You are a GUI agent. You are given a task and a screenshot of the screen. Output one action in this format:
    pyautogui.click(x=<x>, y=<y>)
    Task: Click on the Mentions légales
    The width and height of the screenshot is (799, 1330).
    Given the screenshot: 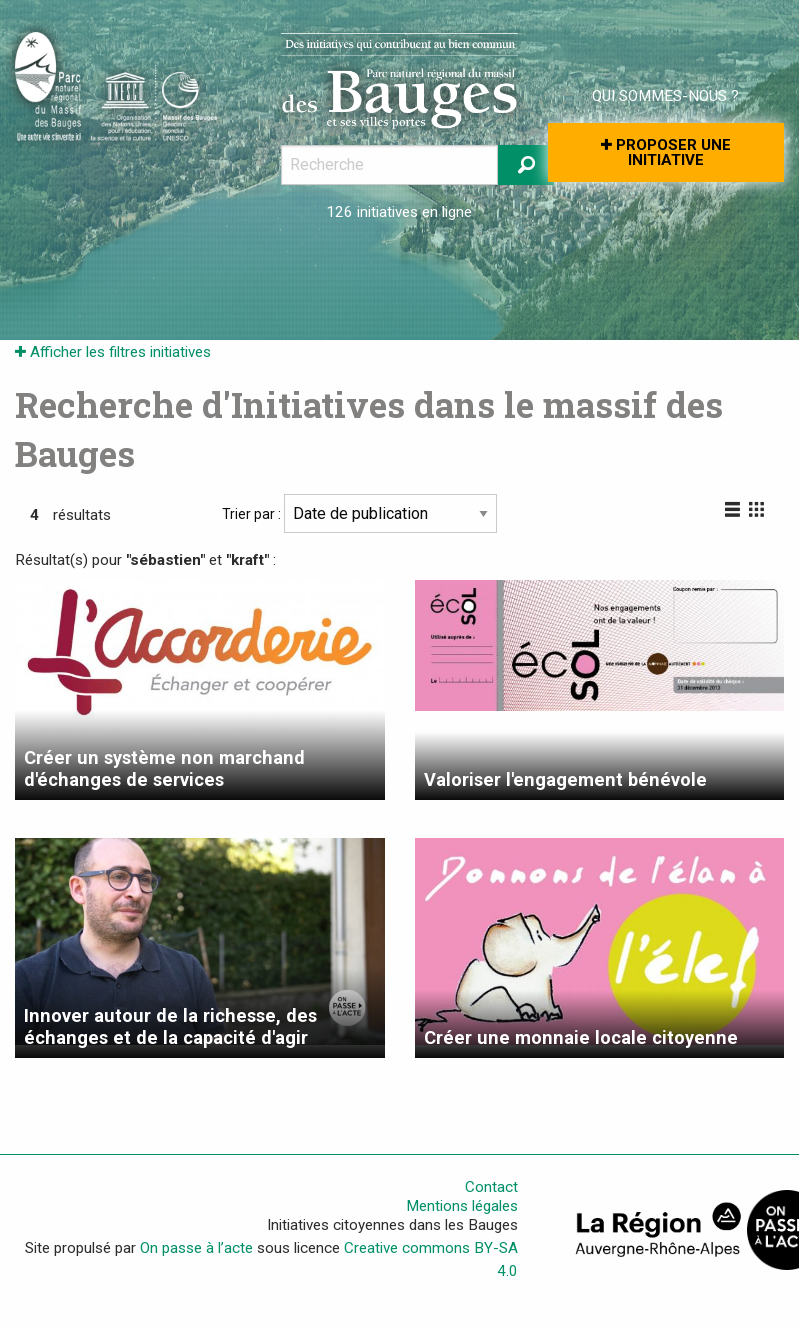 What is the action you would take?
    pyautogui.click(x=462, y=1206)
    